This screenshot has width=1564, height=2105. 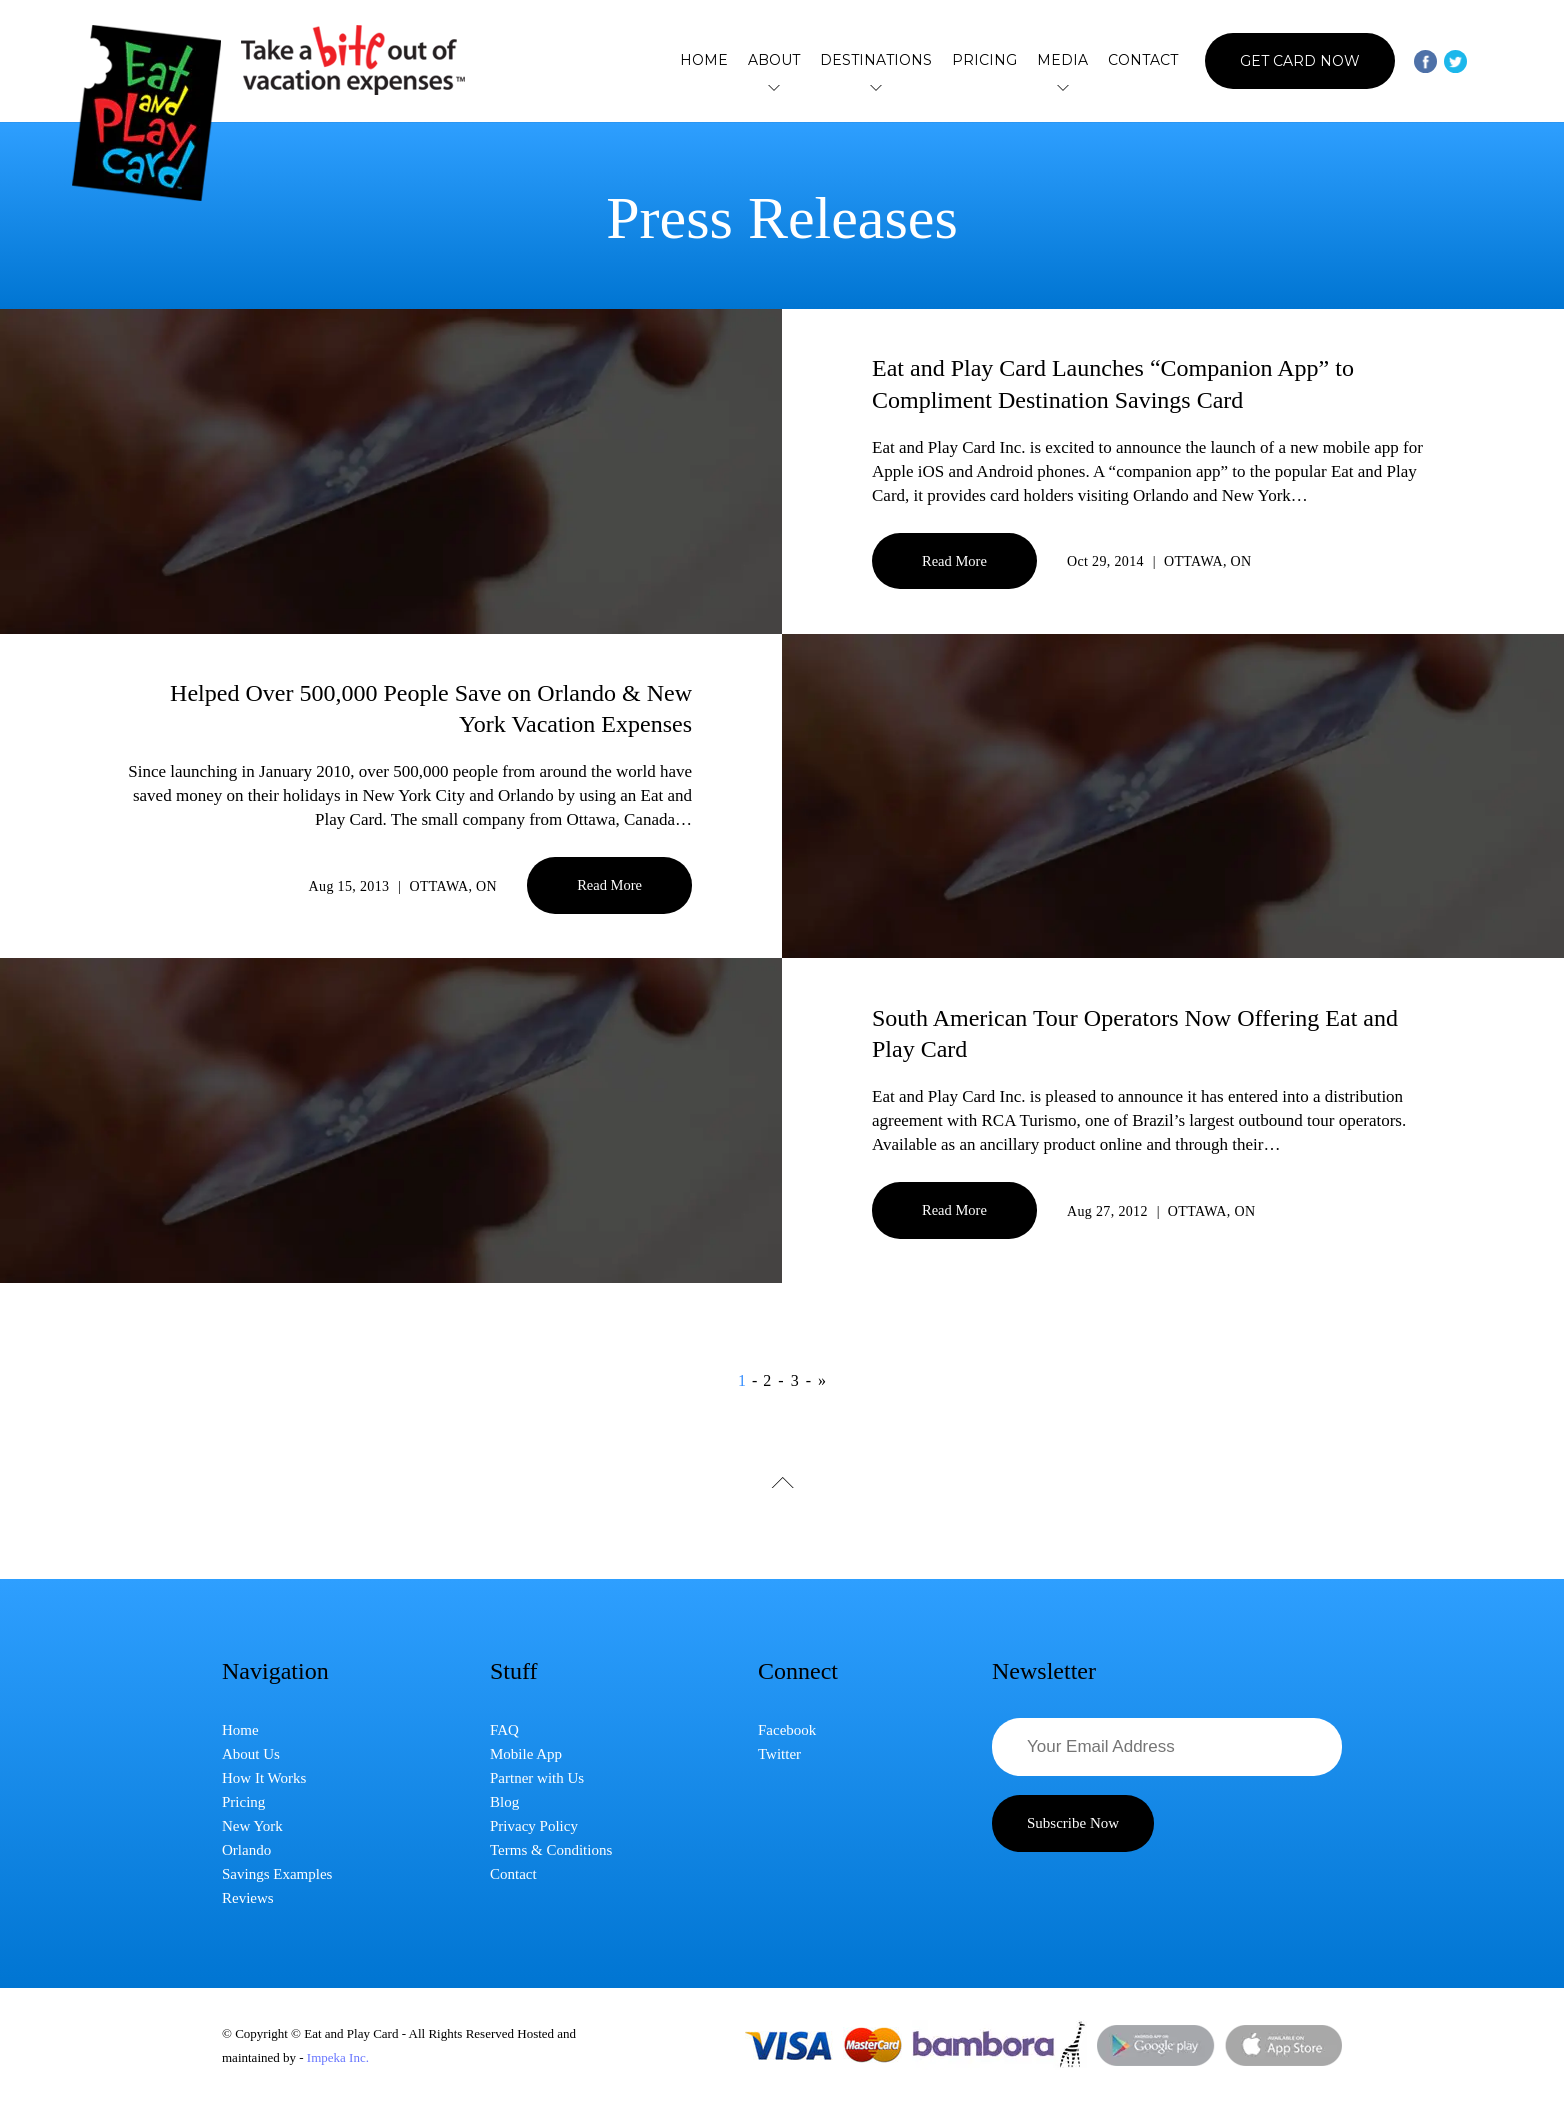 I want to click on Savings Examples, so click(x=277, y=1874).